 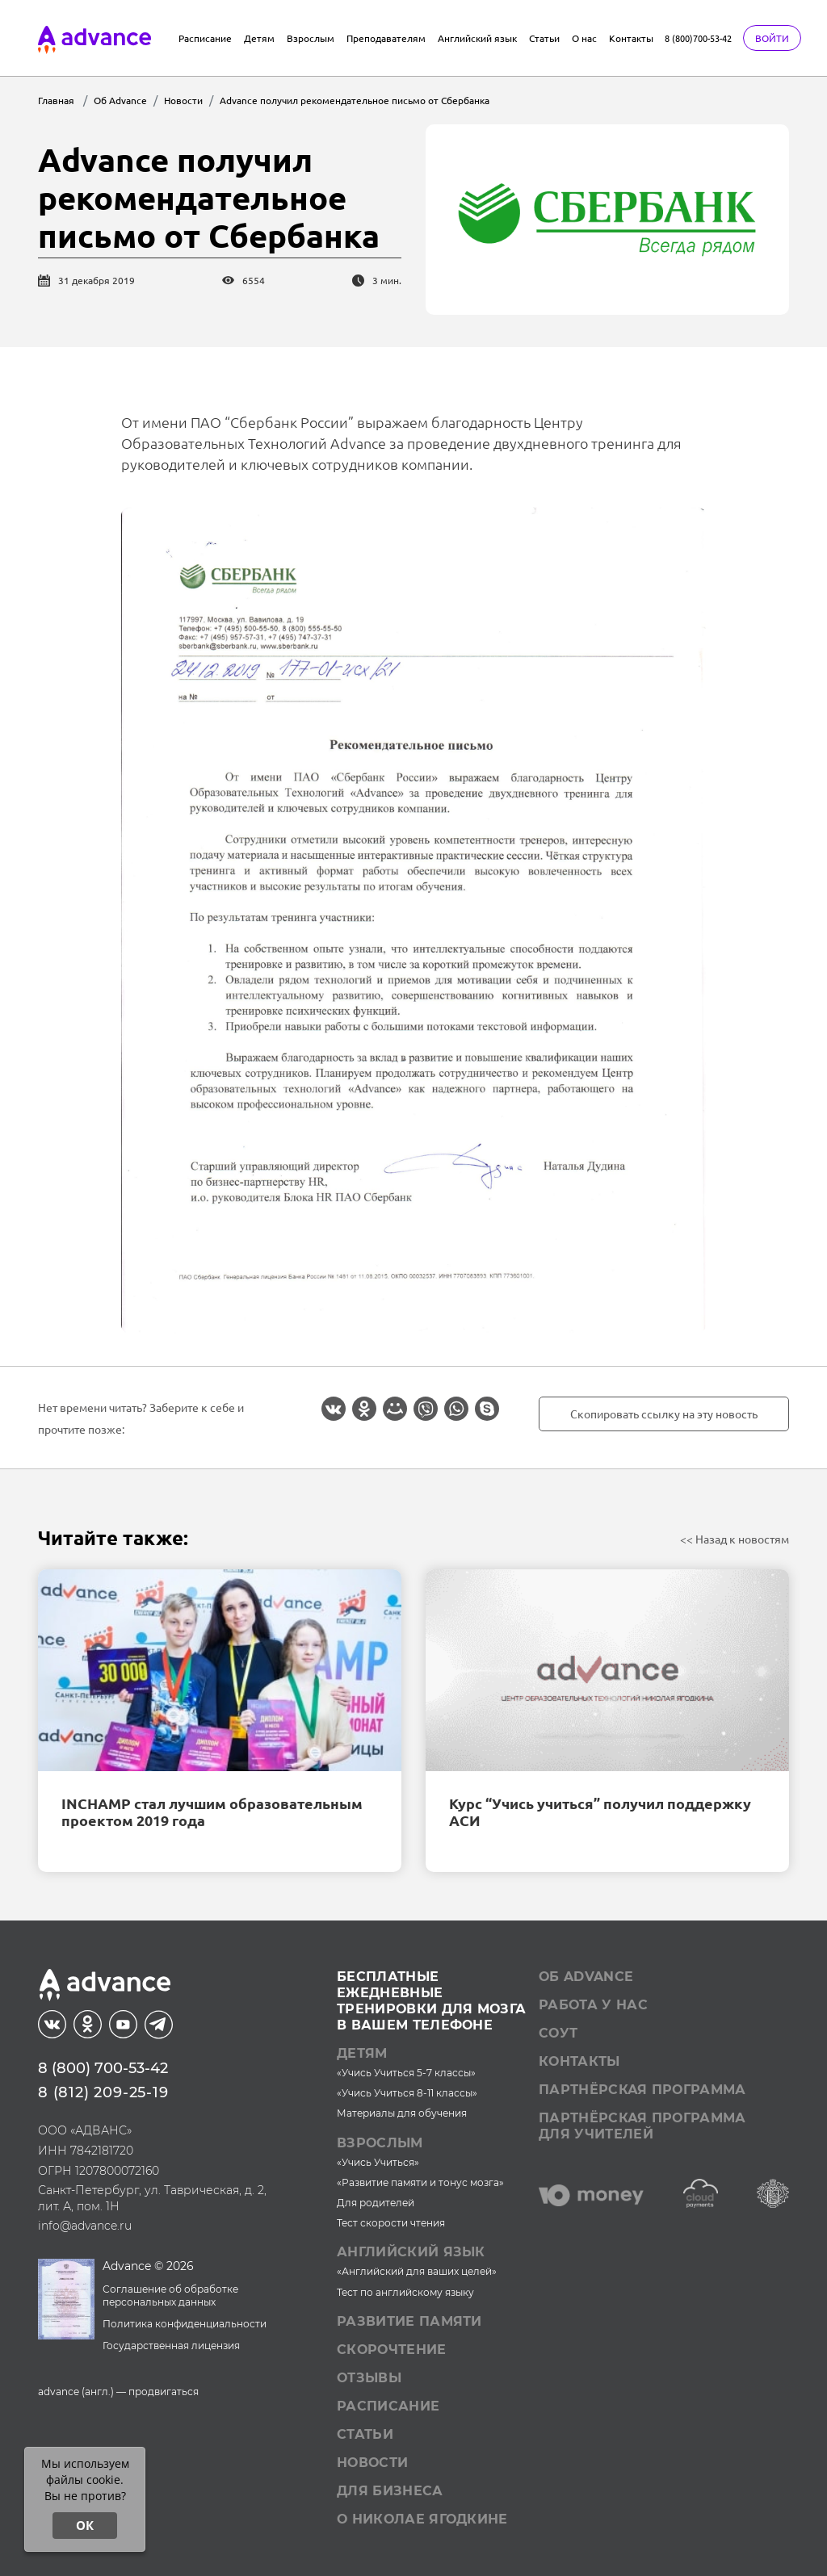 What do you see at coordinates (103, 2092) in the screenshot?
I see `8 (812) 209-25-19` at bounding box center [103, 2092].